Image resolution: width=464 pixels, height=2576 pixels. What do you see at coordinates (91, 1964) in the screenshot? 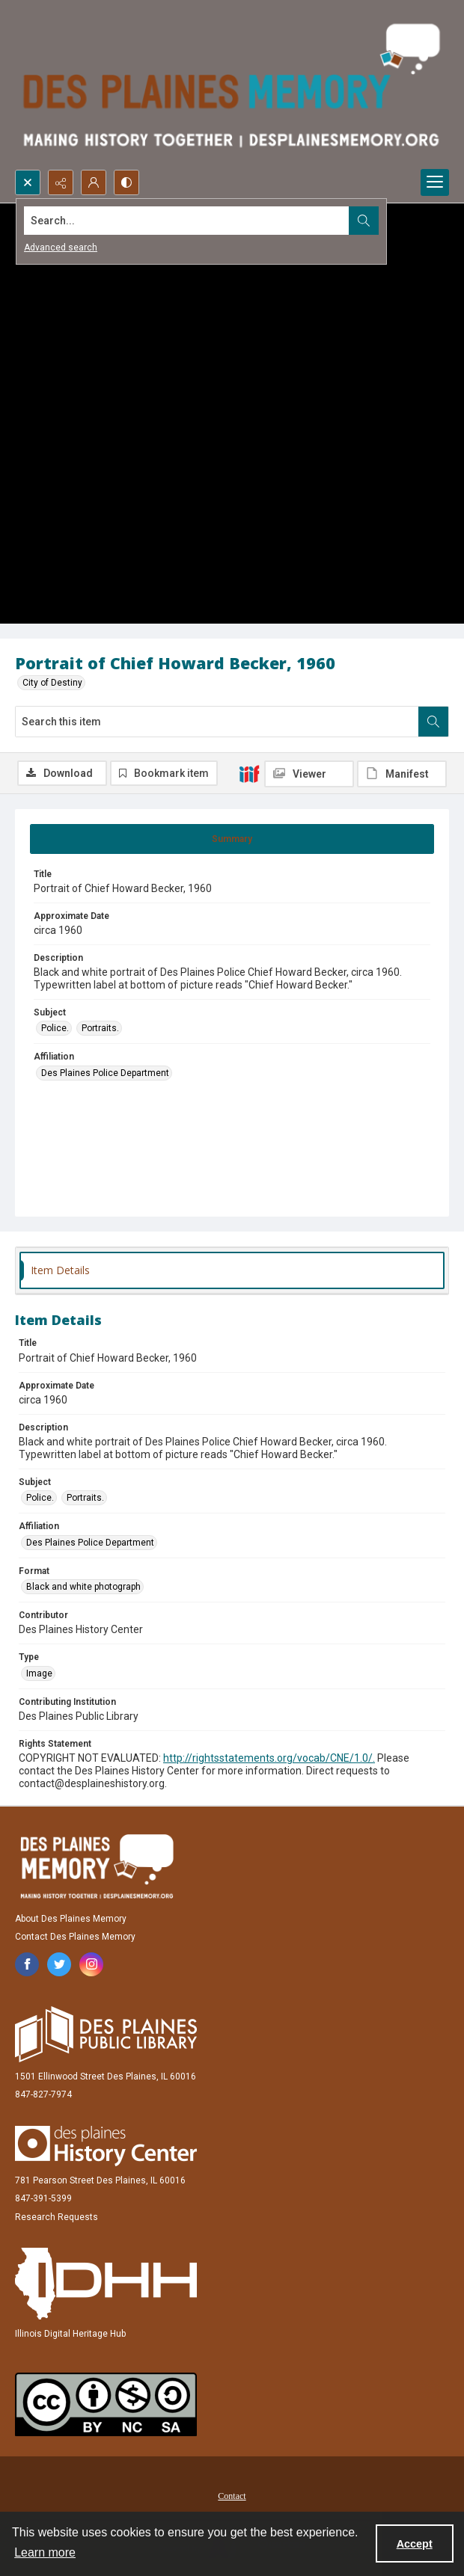
I see `[instagram share link]` at bounding box center [91, 1964].